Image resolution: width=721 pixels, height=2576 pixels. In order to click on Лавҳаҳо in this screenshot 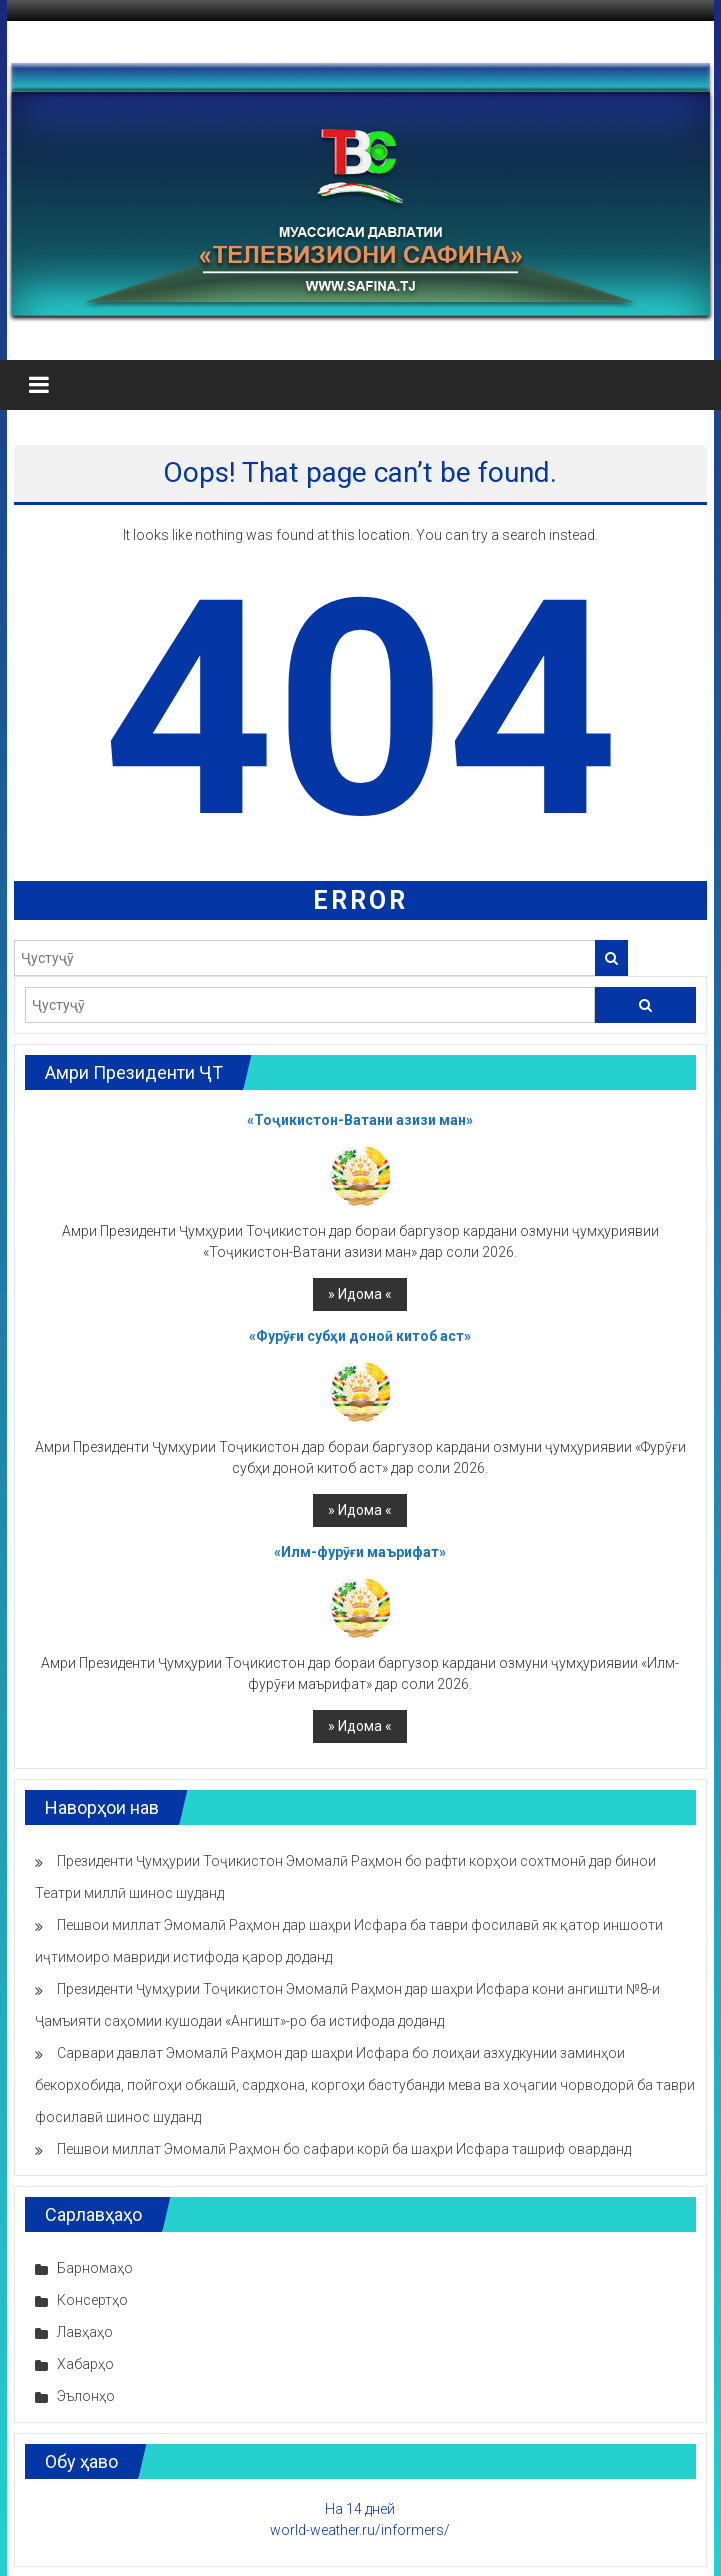, I will do `click(85, 2332)`.